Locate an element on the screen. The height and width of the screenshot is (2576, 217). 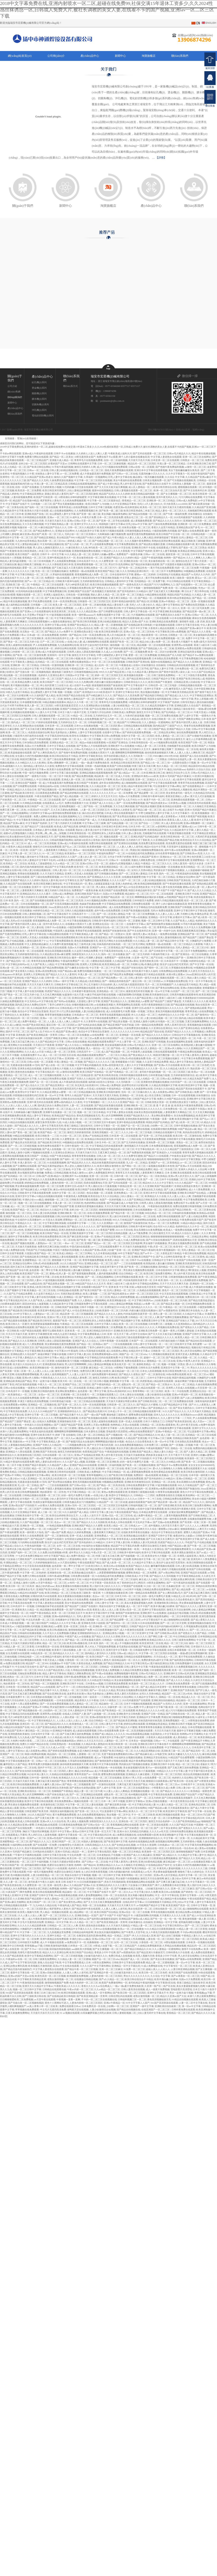
91成人亚洲精品一区 is located at coordinates (67, 1297).